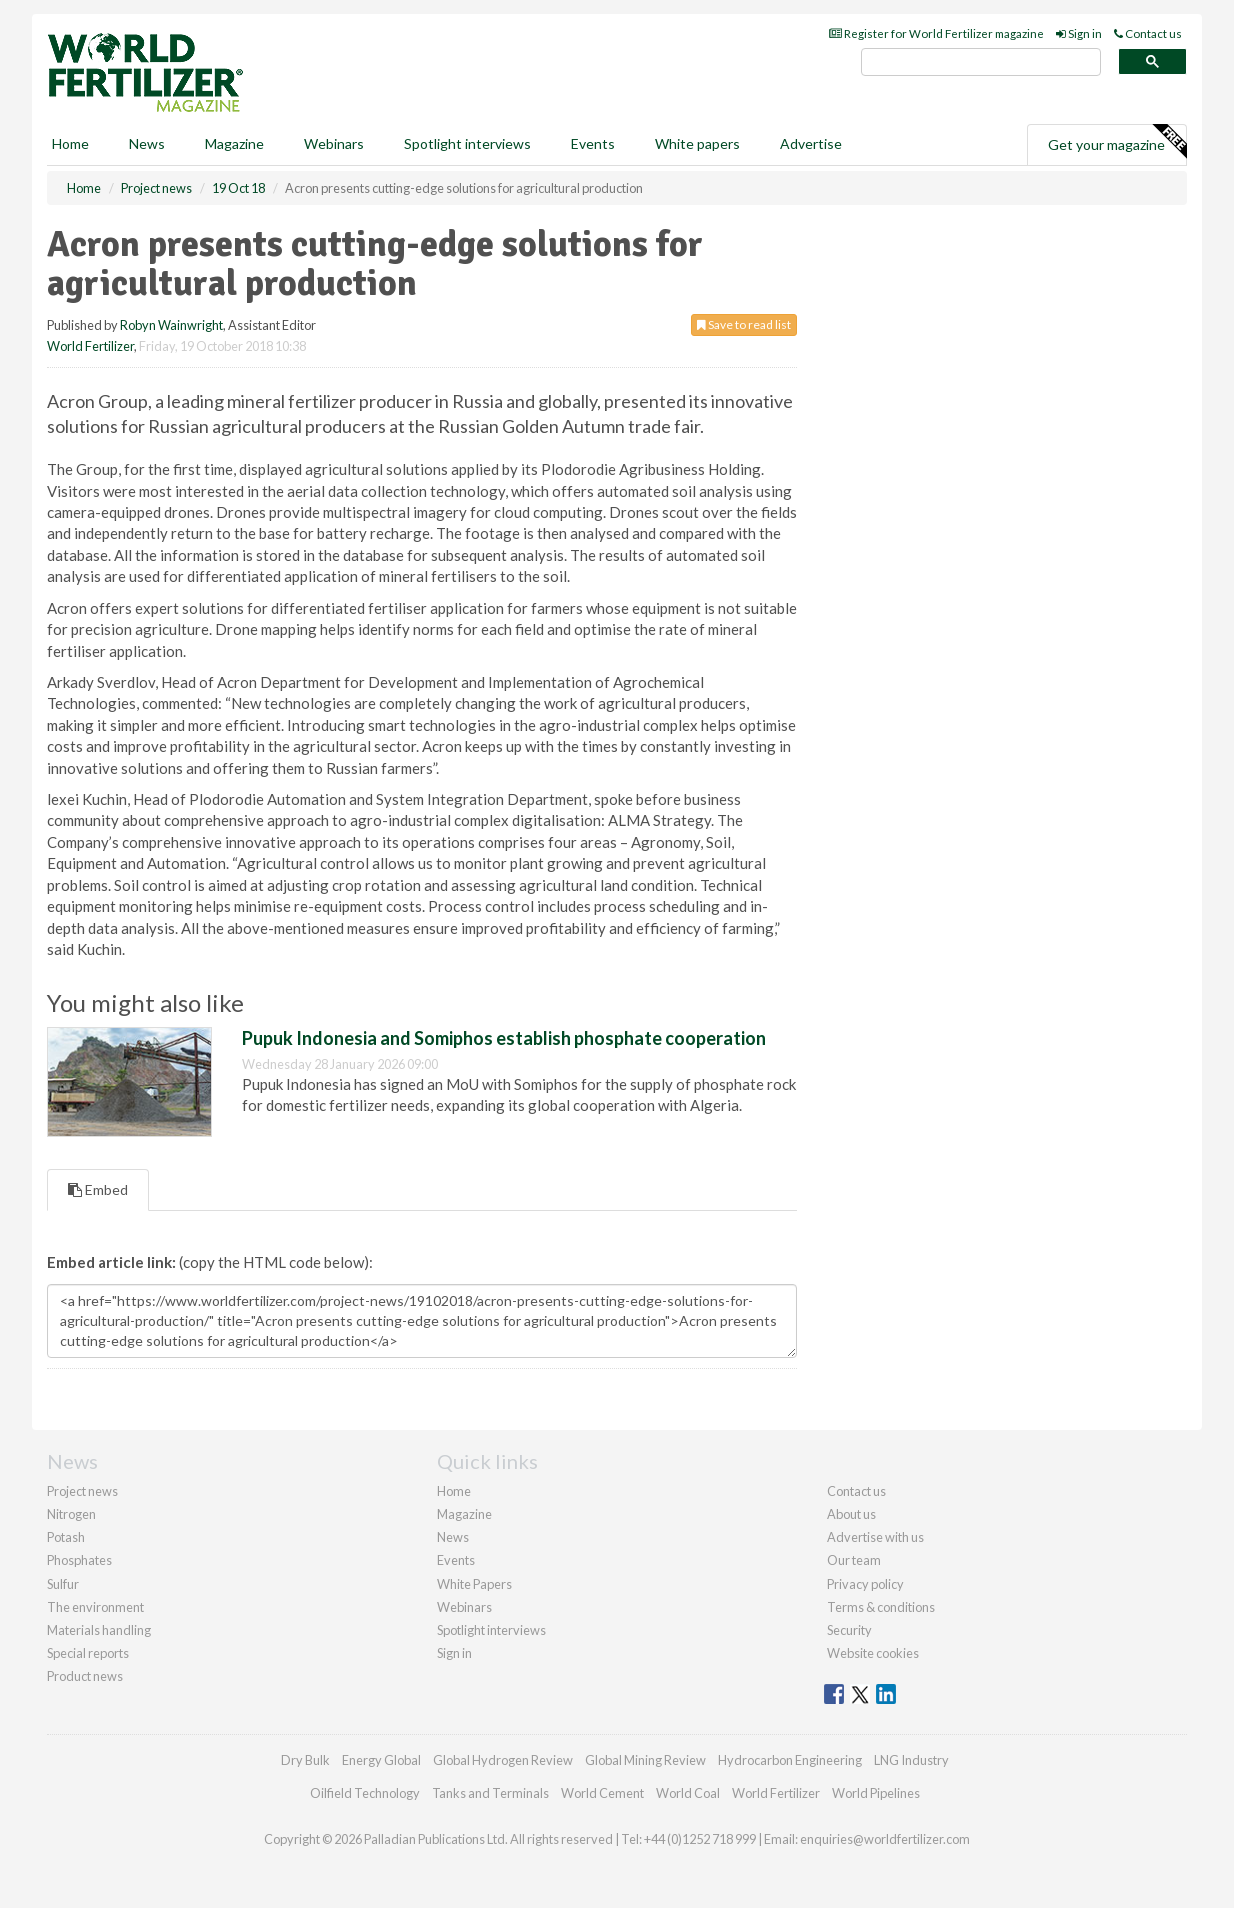 The image size is (1234, 1908). What do you see at coordinates (873, 1653) in the screenshot?
I see `Website cookies` at bounding box center [873, 1653].